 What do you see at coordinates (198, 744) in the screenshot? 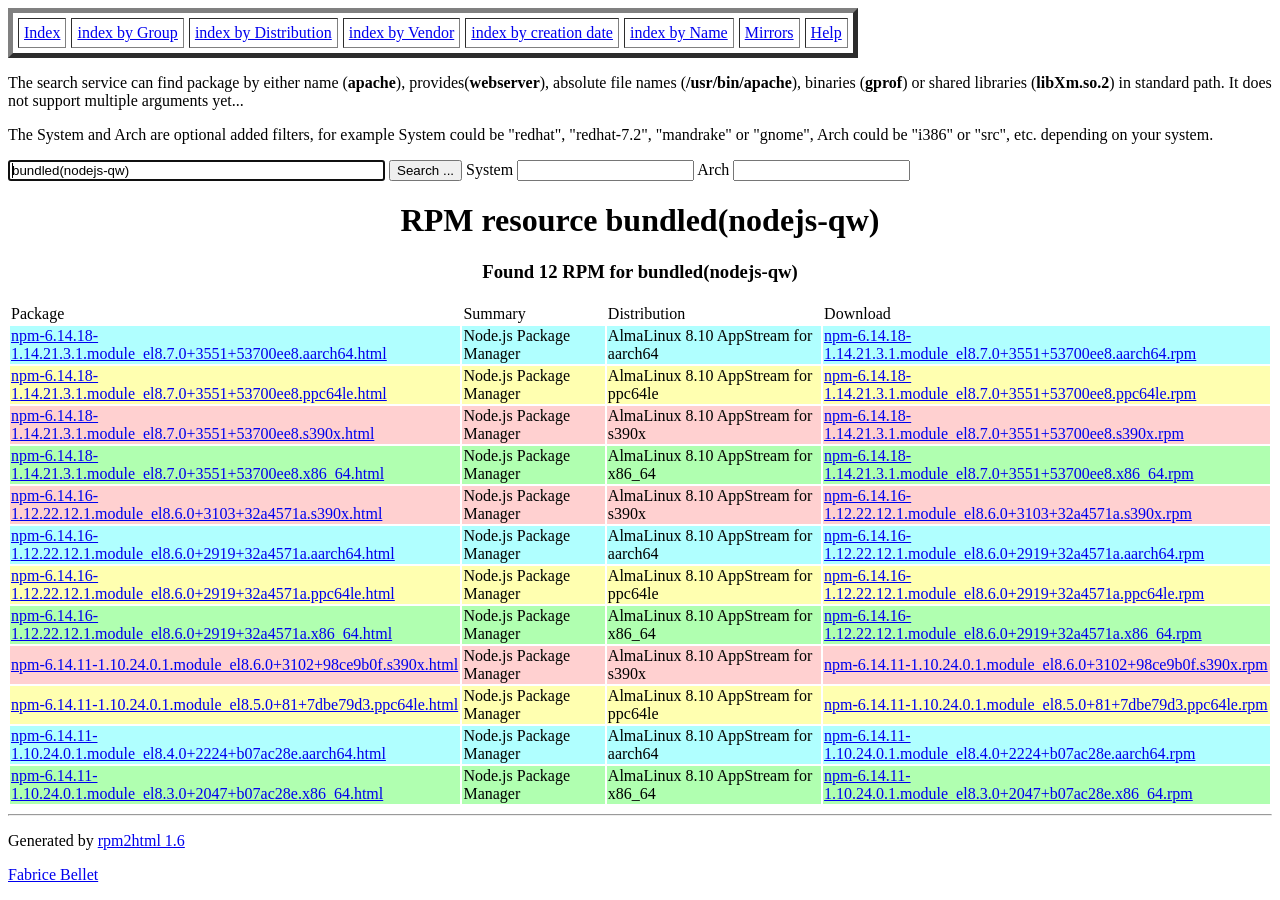
I see `npm-6.14.11-1.10.24.0.1.module_el8.4.0+2224+b07ac28e.aarch64.html` at bounding box center [198, 744].